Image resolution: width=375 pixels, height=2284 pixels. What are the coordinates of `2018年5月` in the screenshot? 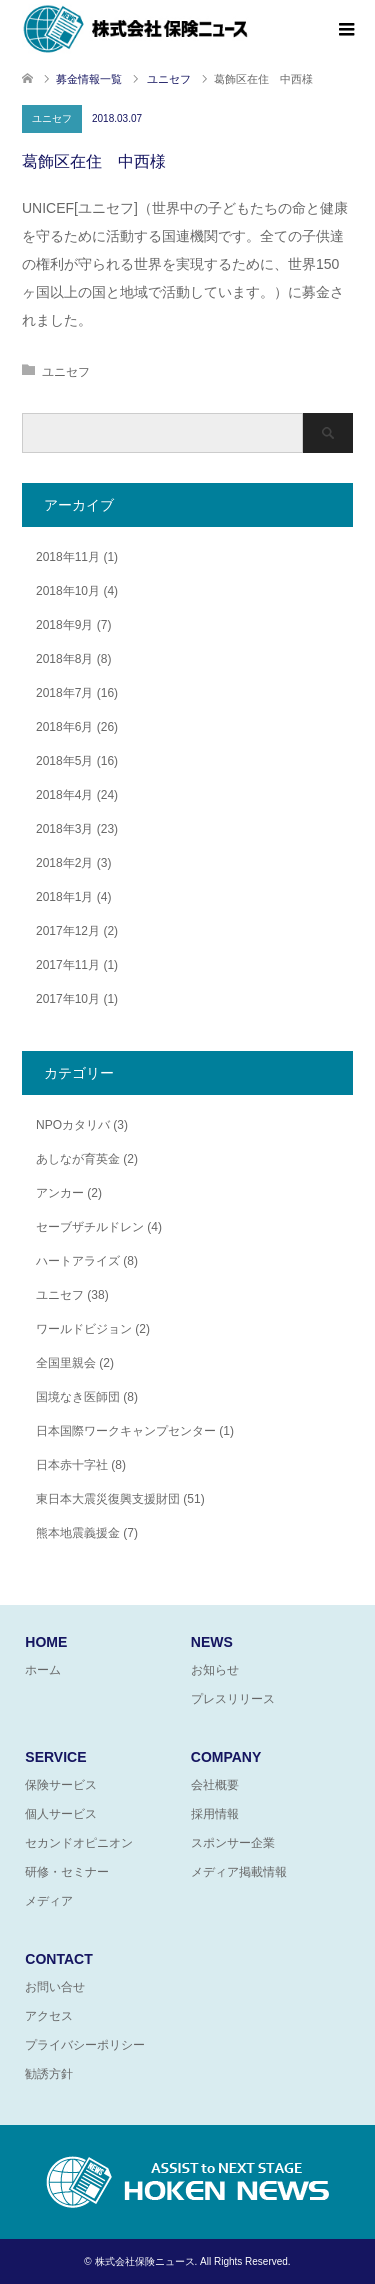 It's located at (64, 761).